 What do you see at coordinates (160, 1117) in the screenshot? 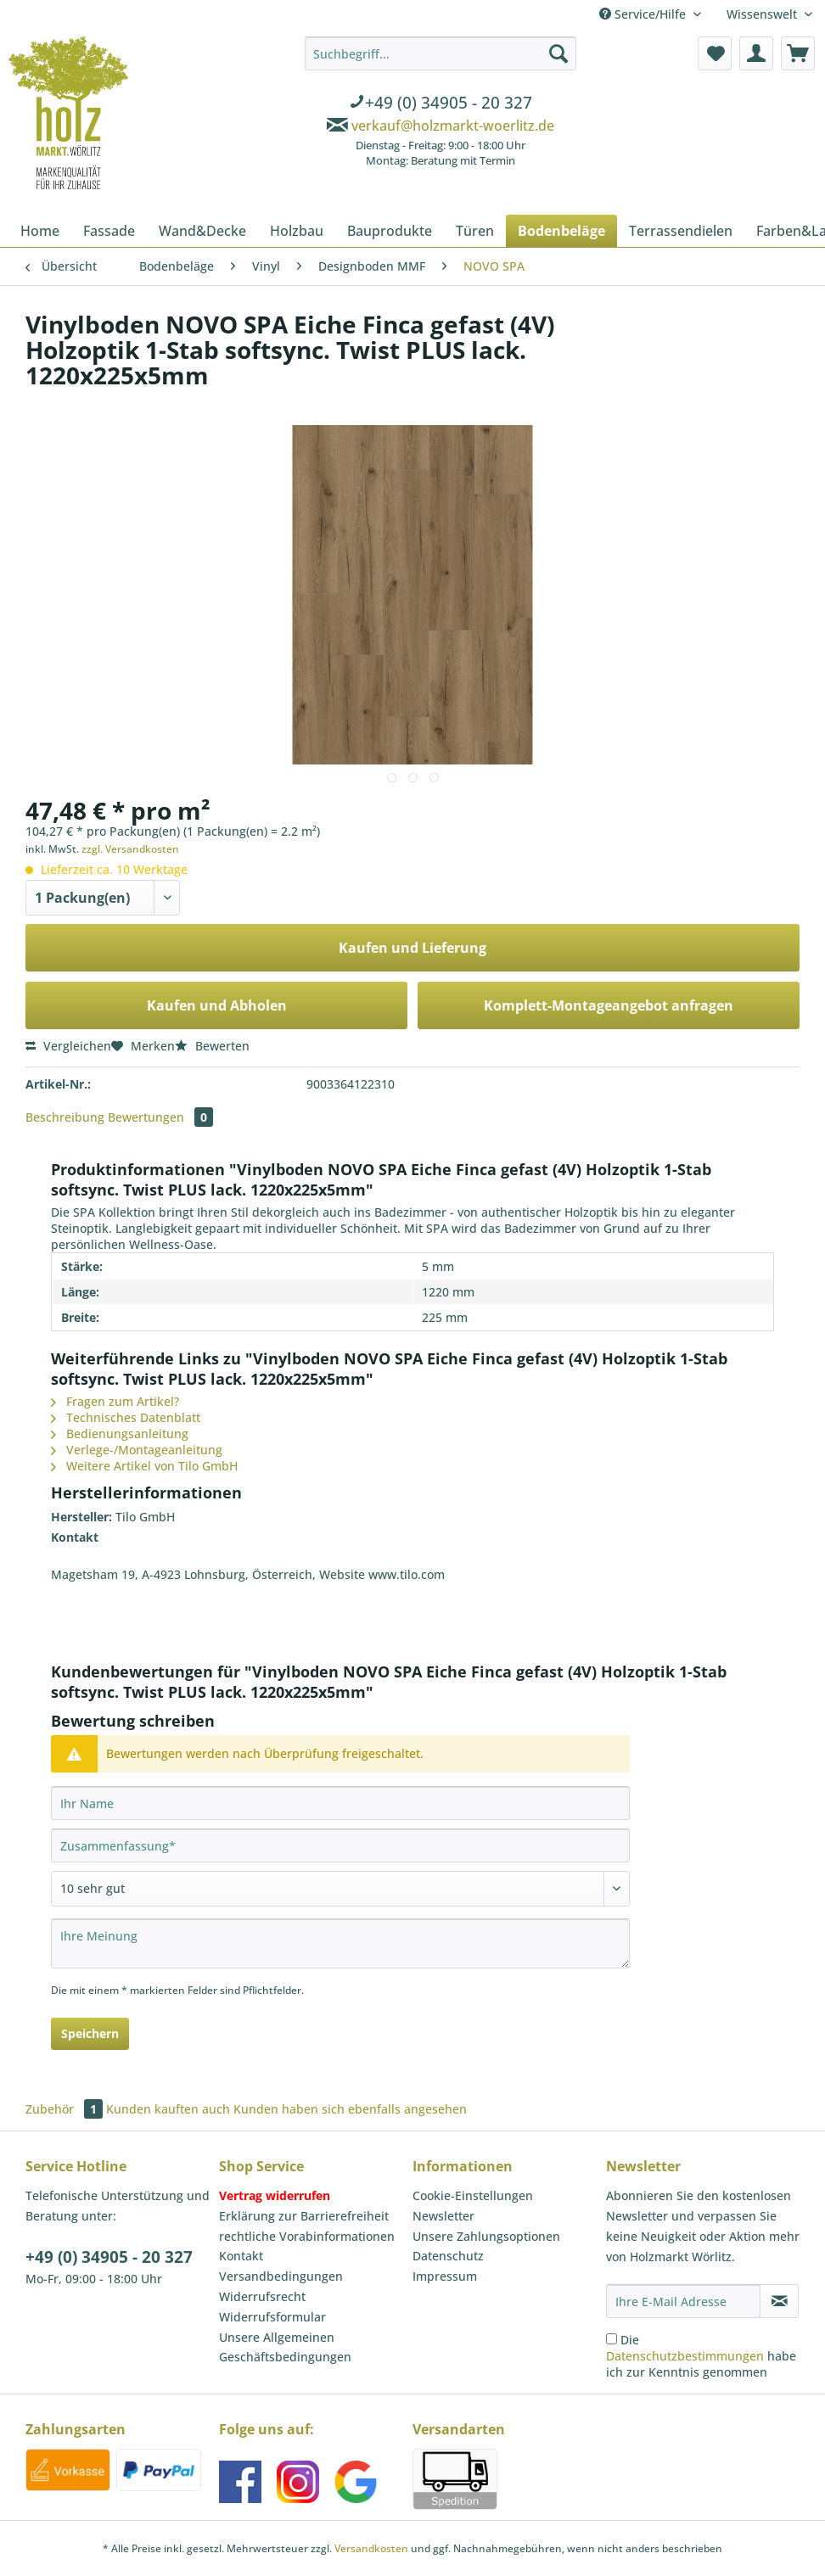
I see `Bewertungen` at bounding box center [160, 1117].